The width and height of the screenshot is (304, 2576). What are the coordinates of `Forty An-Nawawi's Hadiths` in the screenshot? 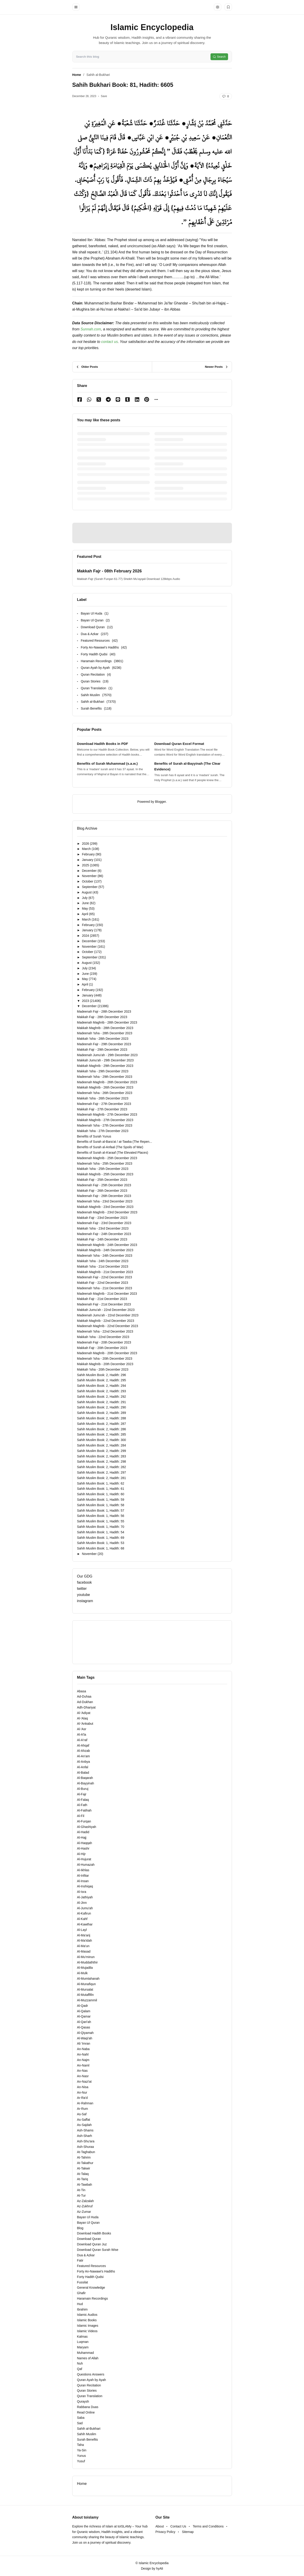 It's located at (96, 2271).